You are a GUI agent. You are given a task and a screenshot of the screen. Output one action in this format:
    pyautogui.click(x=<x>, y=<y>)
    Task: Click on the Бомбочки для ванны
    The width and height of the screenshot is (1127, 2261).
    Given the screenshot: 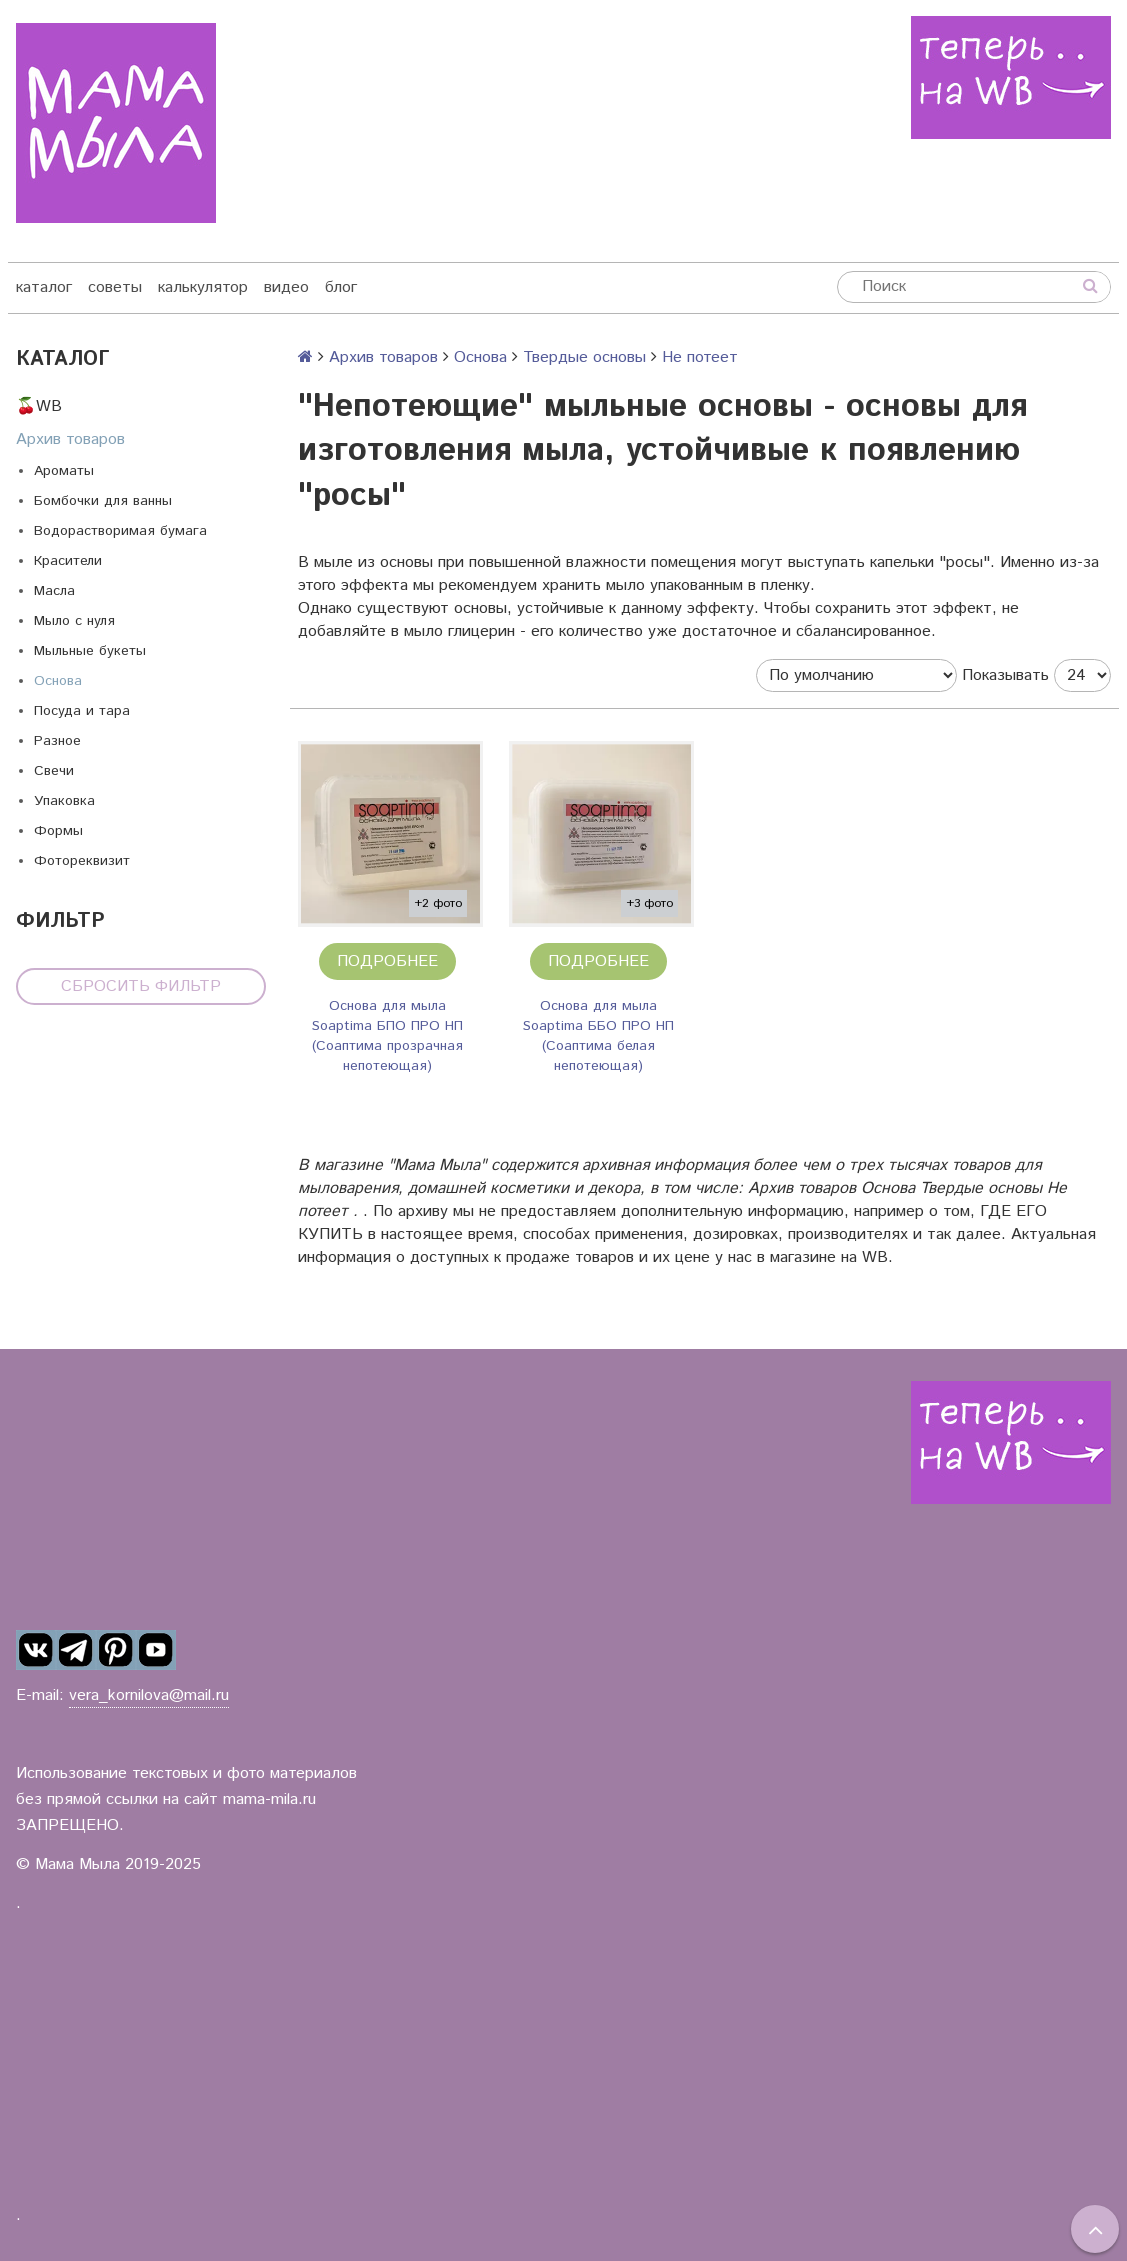 What is the action you would take?
    pyautogui.click(x=103, y=501)
    